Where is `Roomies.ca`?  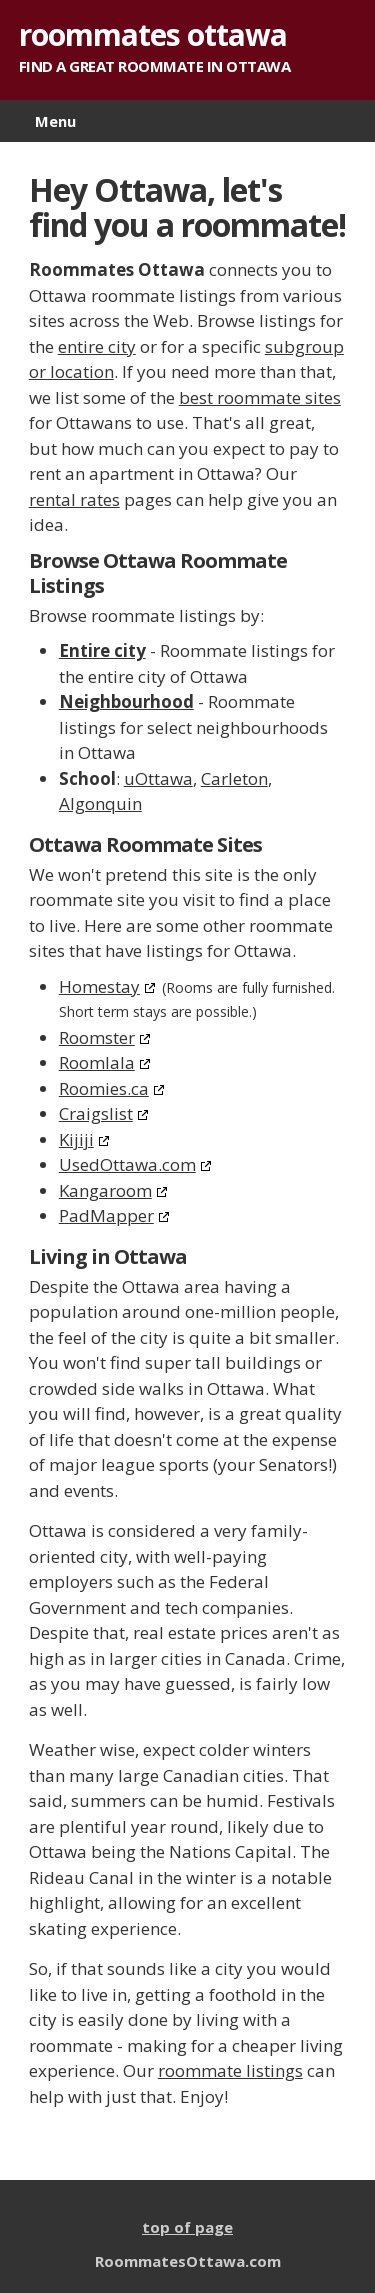
Roomies.ca is located at coordinates (104, 1088).